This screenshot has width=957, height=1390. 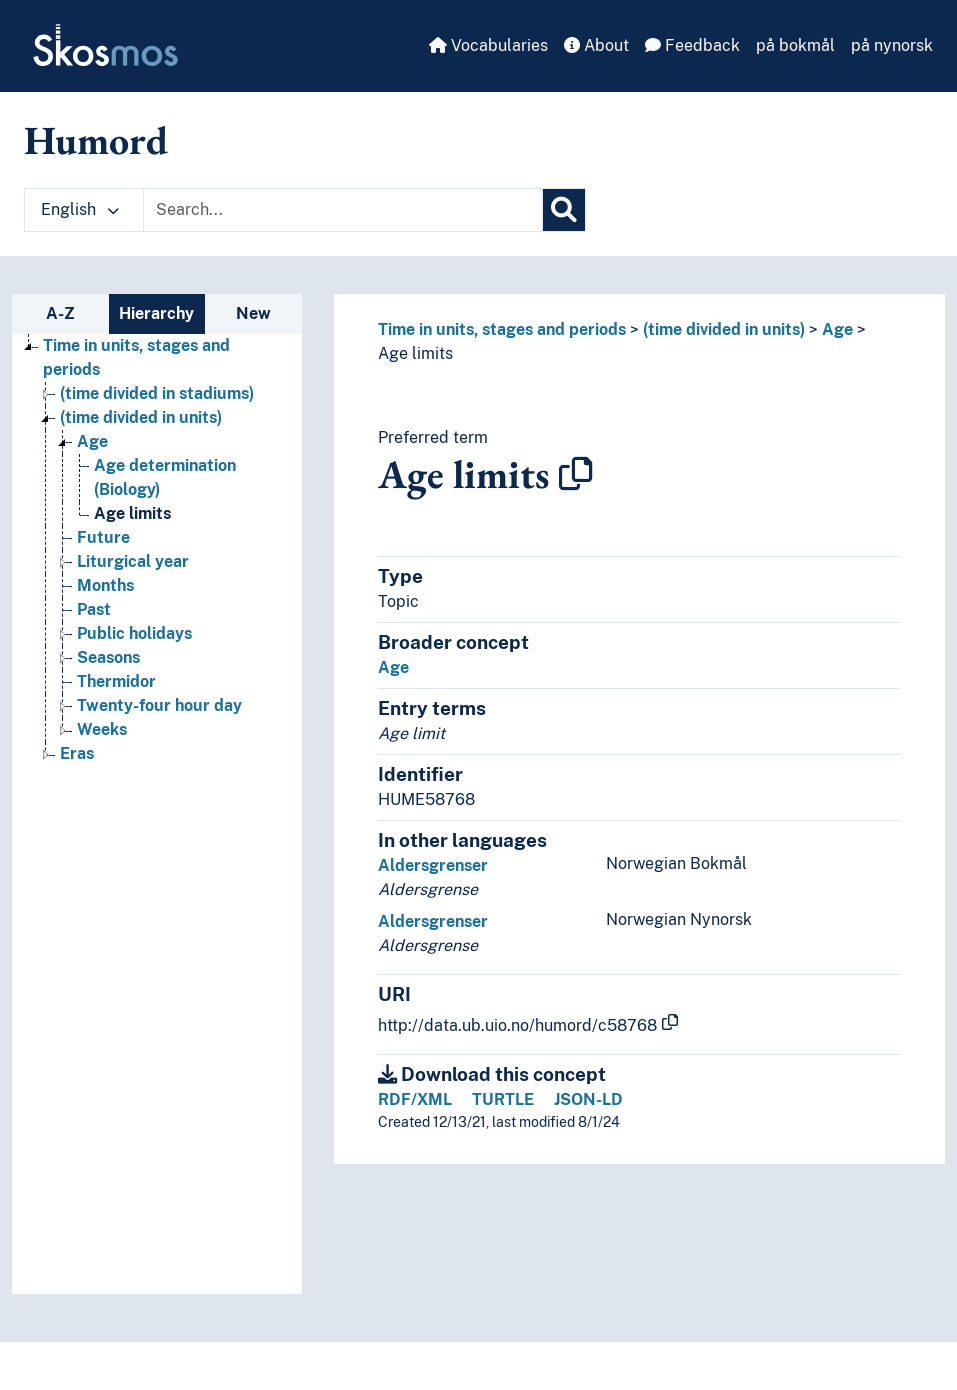 I want to click on Twenty-four hour day [Go to the concept page], so click(x=159, y=705).